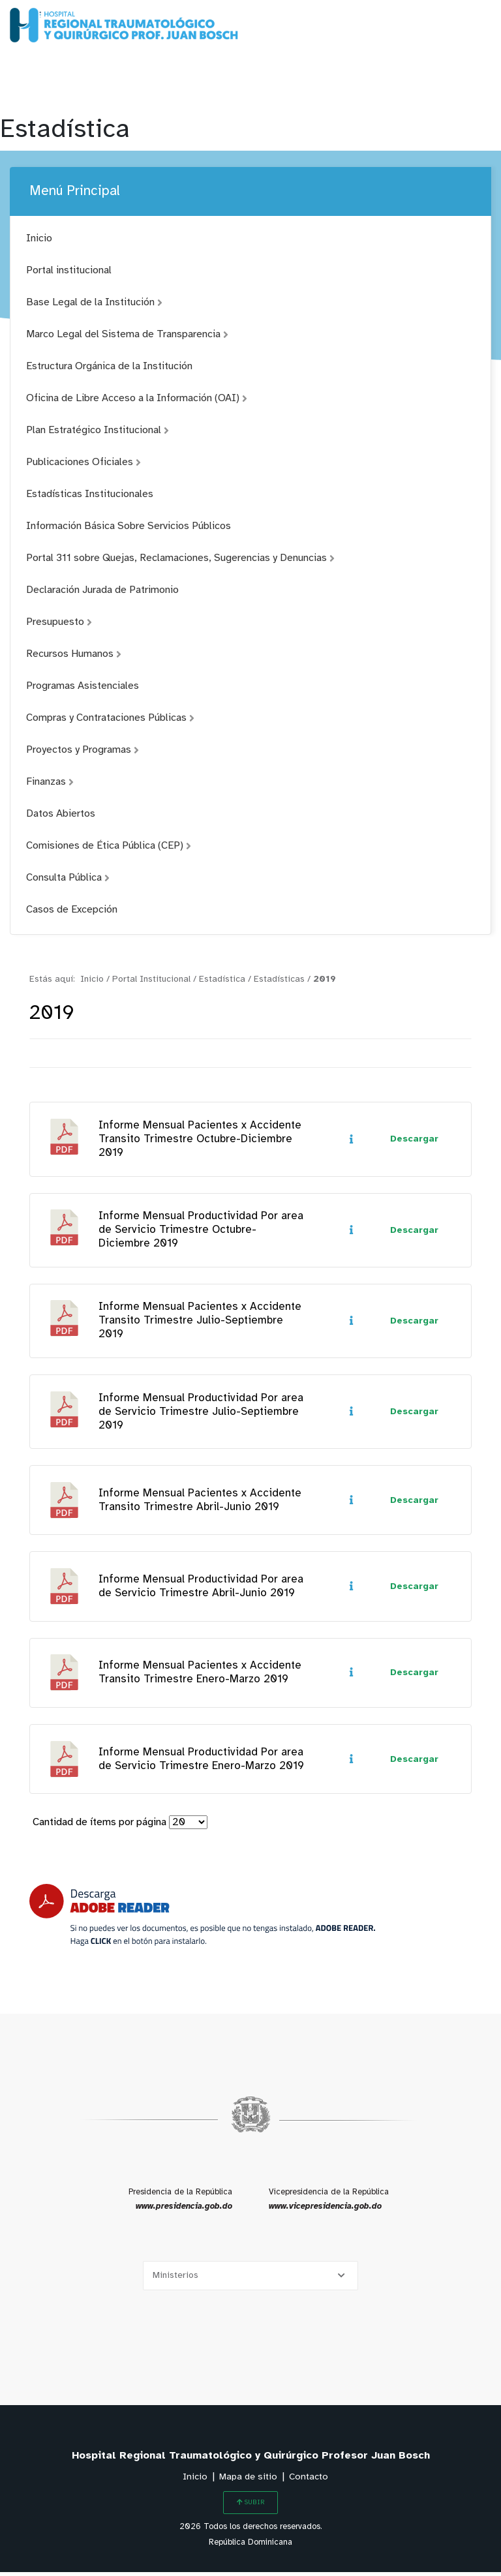 The height and width of the screenshot is (2576, 501). What do you see at coordinates (127, 334) in the screenshot?
I see `Marco Legal del Sistema de Transparencia` at bounding box center [127, 334].